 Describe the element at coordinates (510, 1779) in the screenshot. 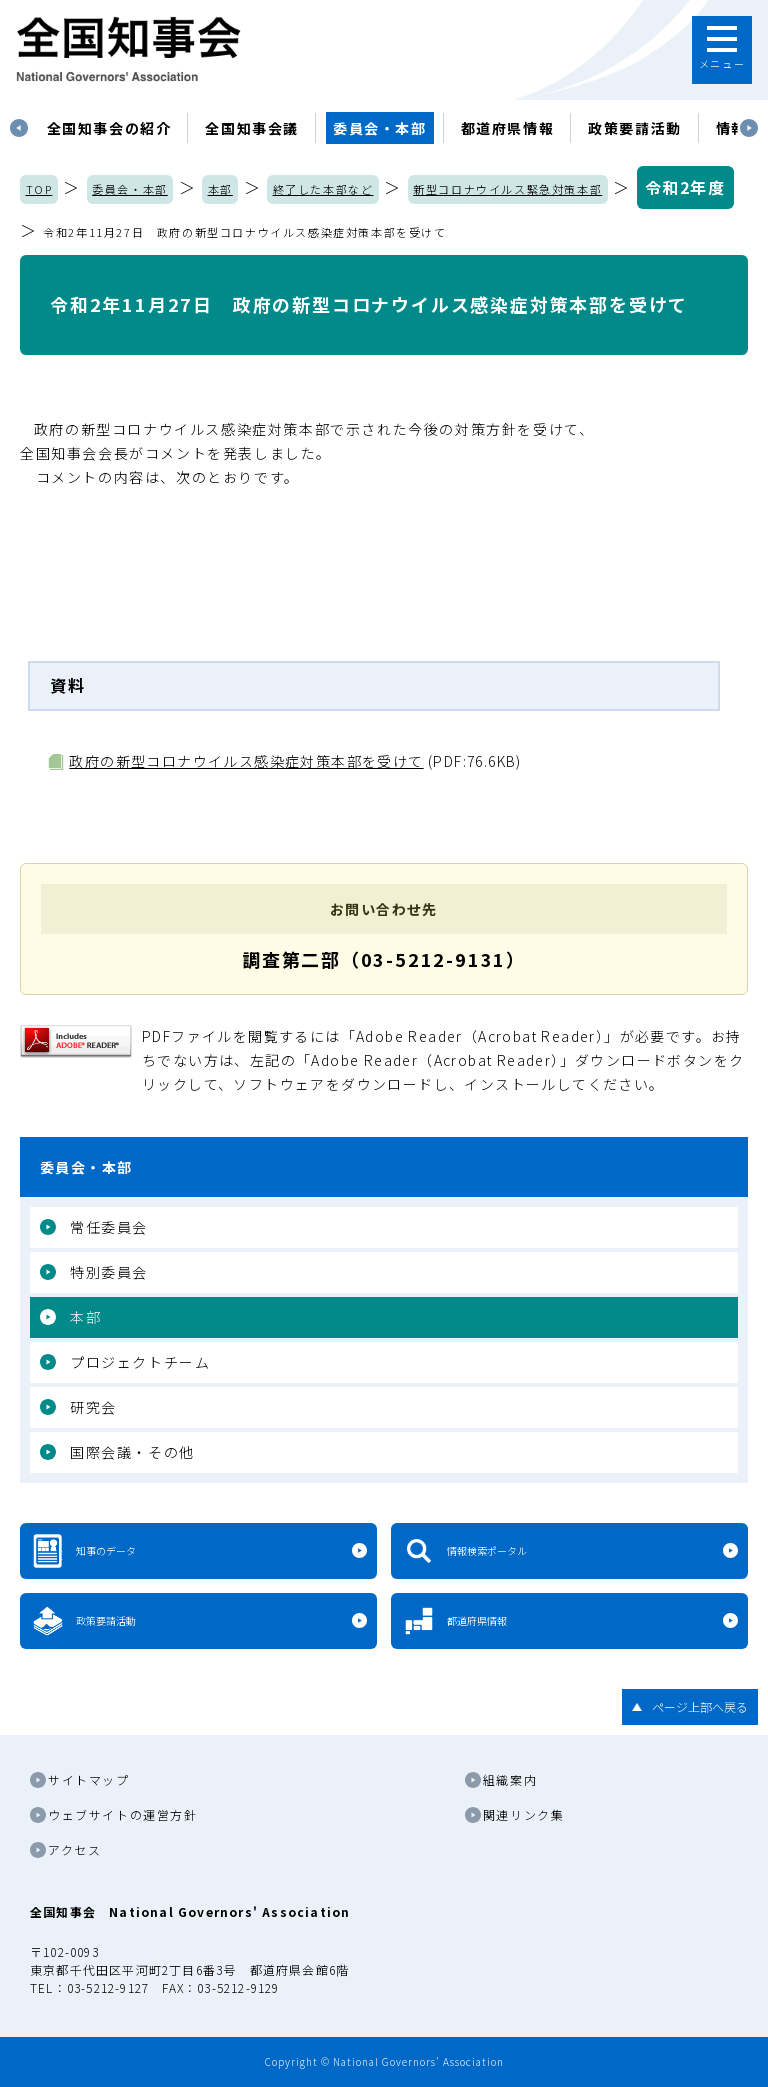

I see `組織案内` at that location.